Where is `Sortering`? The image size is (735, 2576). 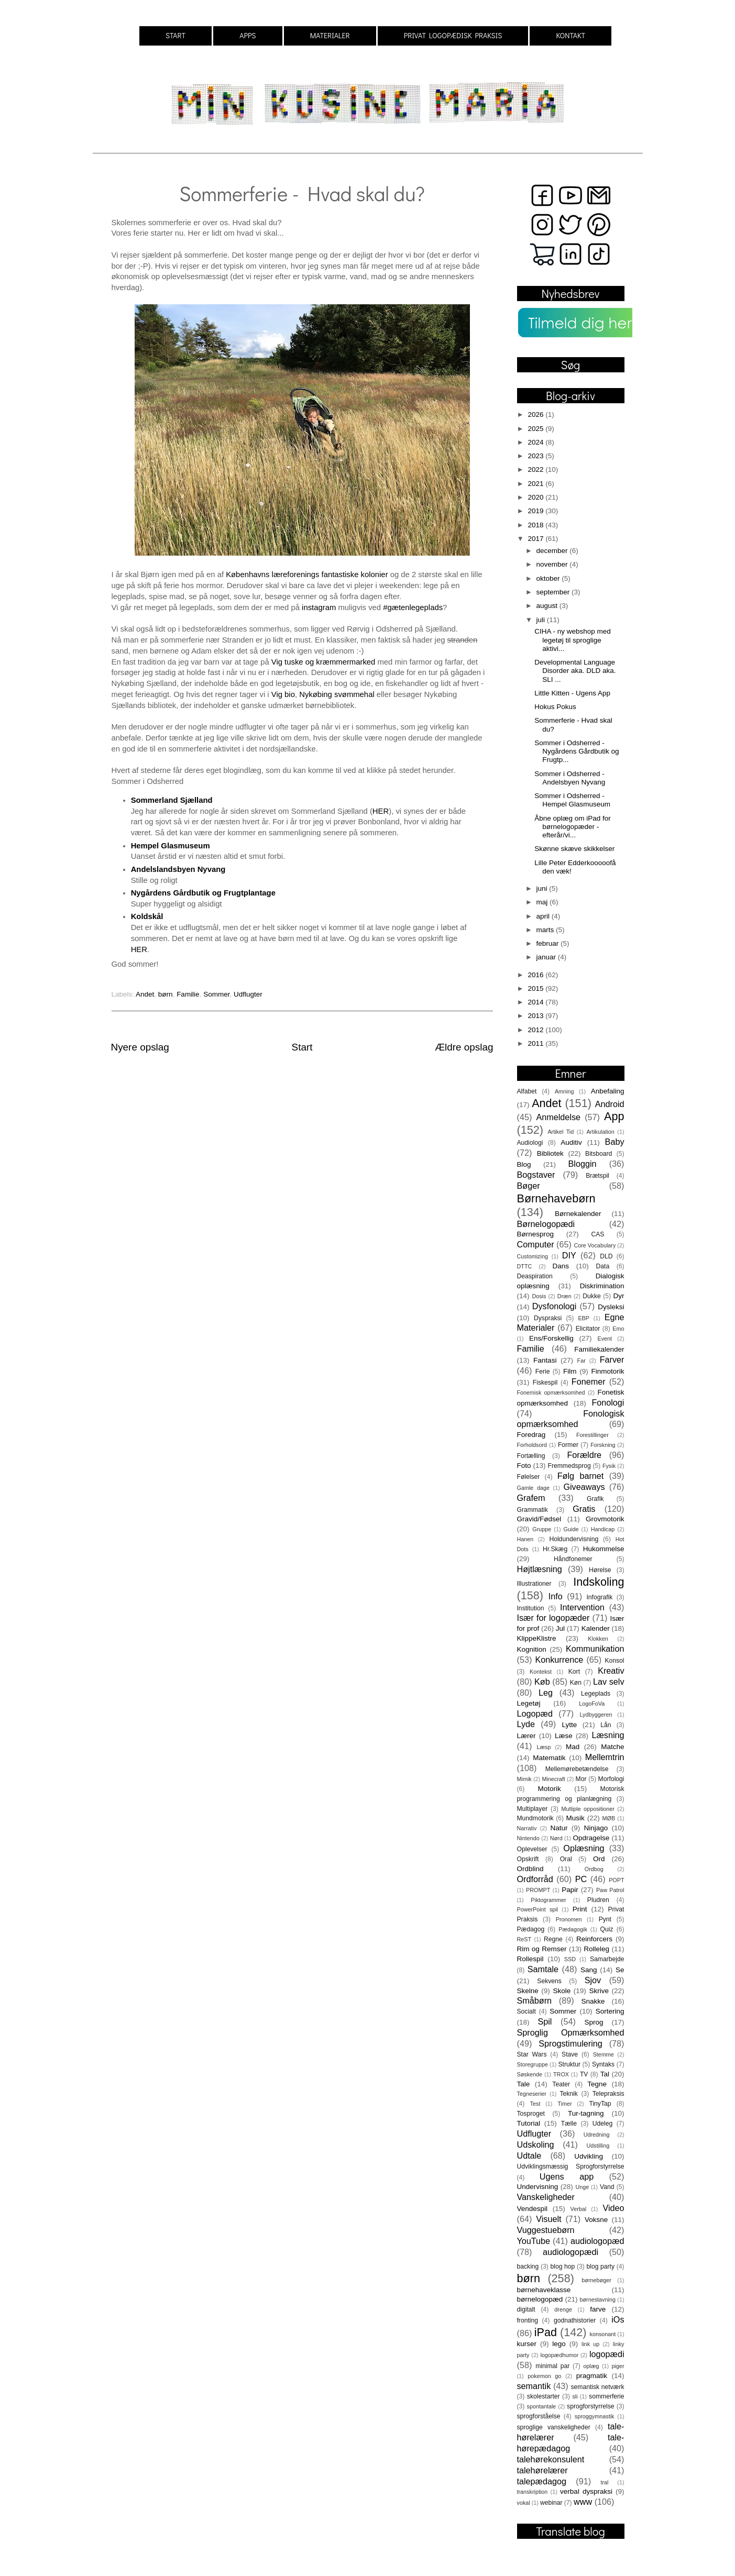
Sortering is located at coordinates (610, 2011).